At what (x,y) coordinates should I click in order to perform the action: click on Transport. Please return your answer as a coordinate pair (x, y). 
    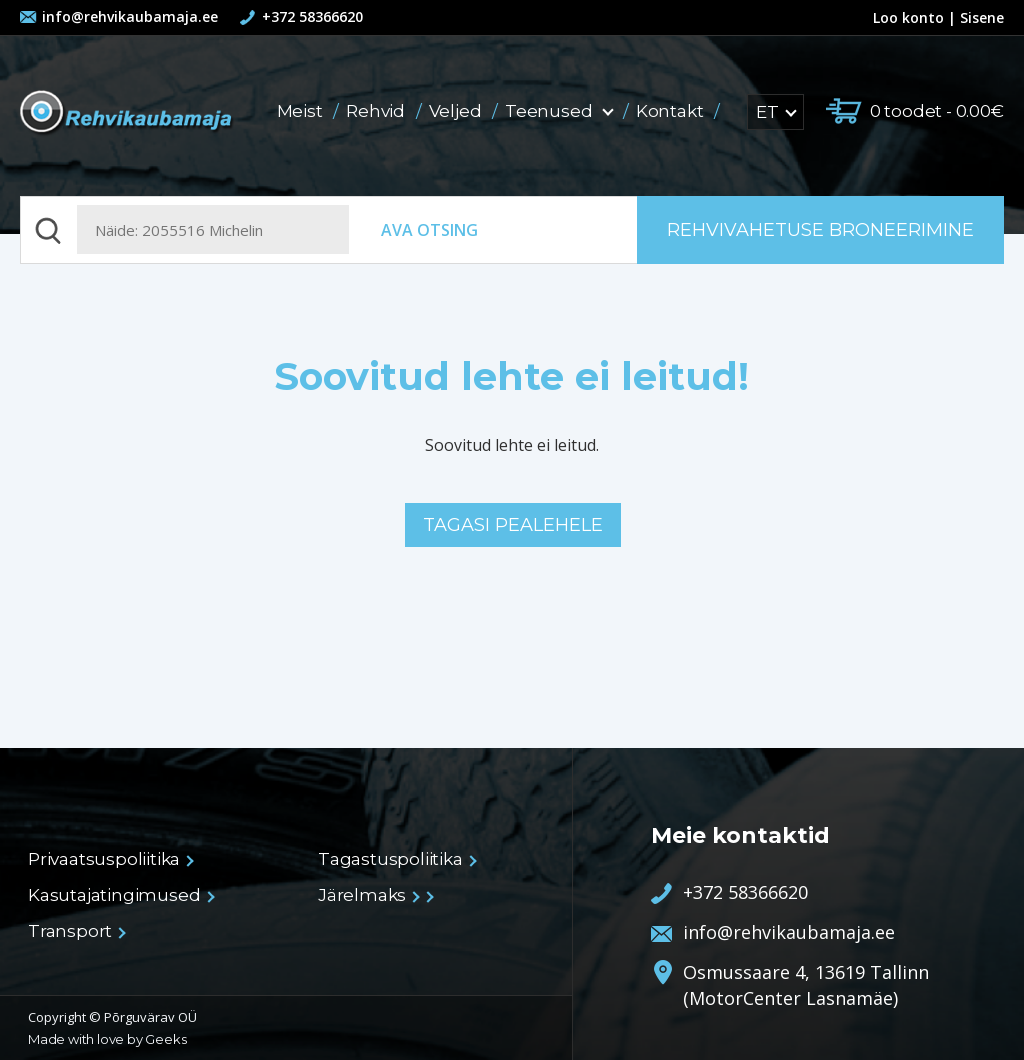
    Looking at the image, I should click on (76, 931).